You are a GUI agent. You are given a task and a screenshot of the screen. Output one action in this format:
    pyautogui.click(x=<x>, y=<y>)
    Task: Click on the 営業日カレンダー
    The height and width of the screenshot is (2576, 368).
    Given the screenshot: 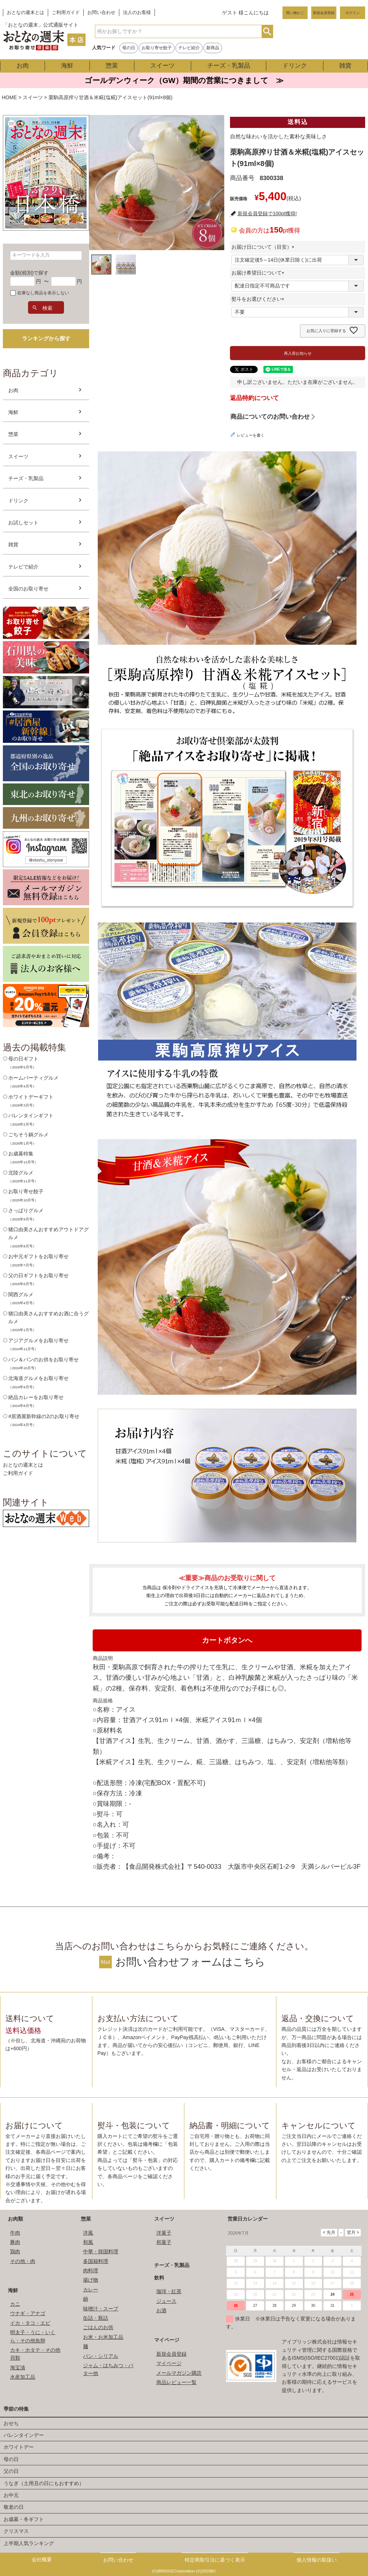 What is the action you would take?
    pyautogui.click(x=247, y=2219)
    